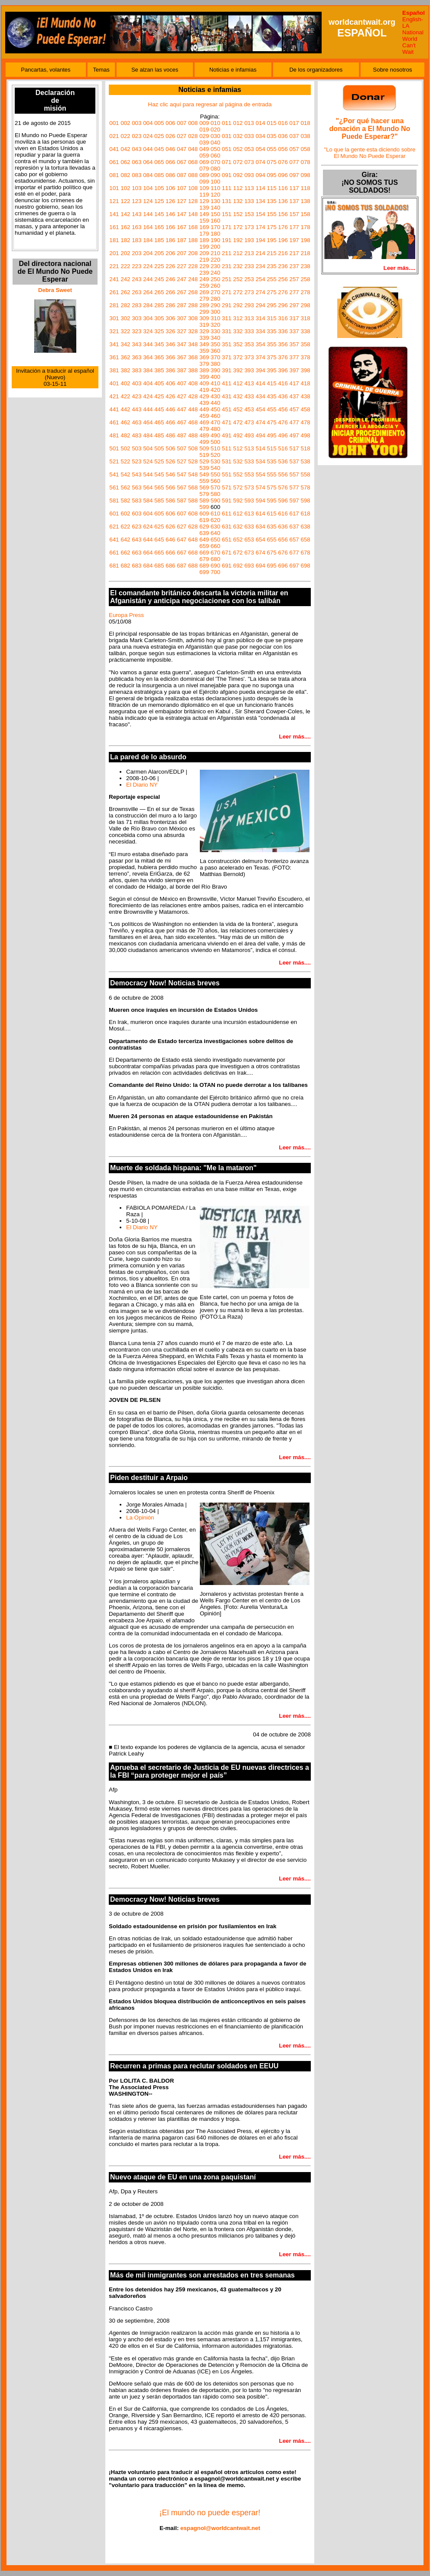  I want to click on 514, so click(260, 448).